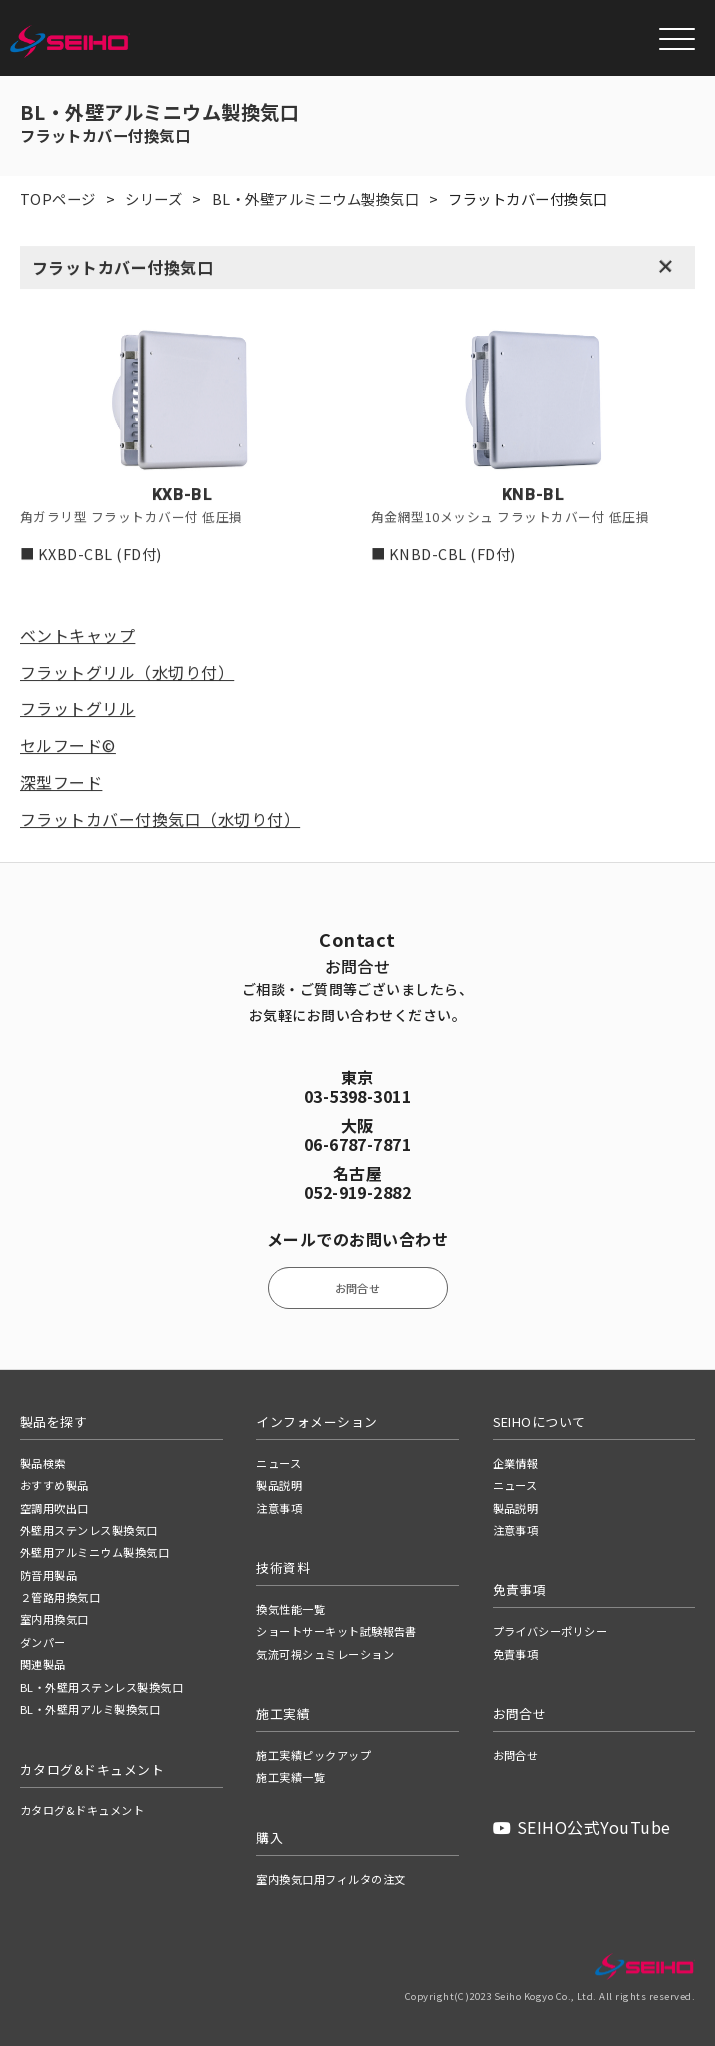  Describe the element at coordinates (43, 1642) in the screenshot. I see `ダンパー` at that location.